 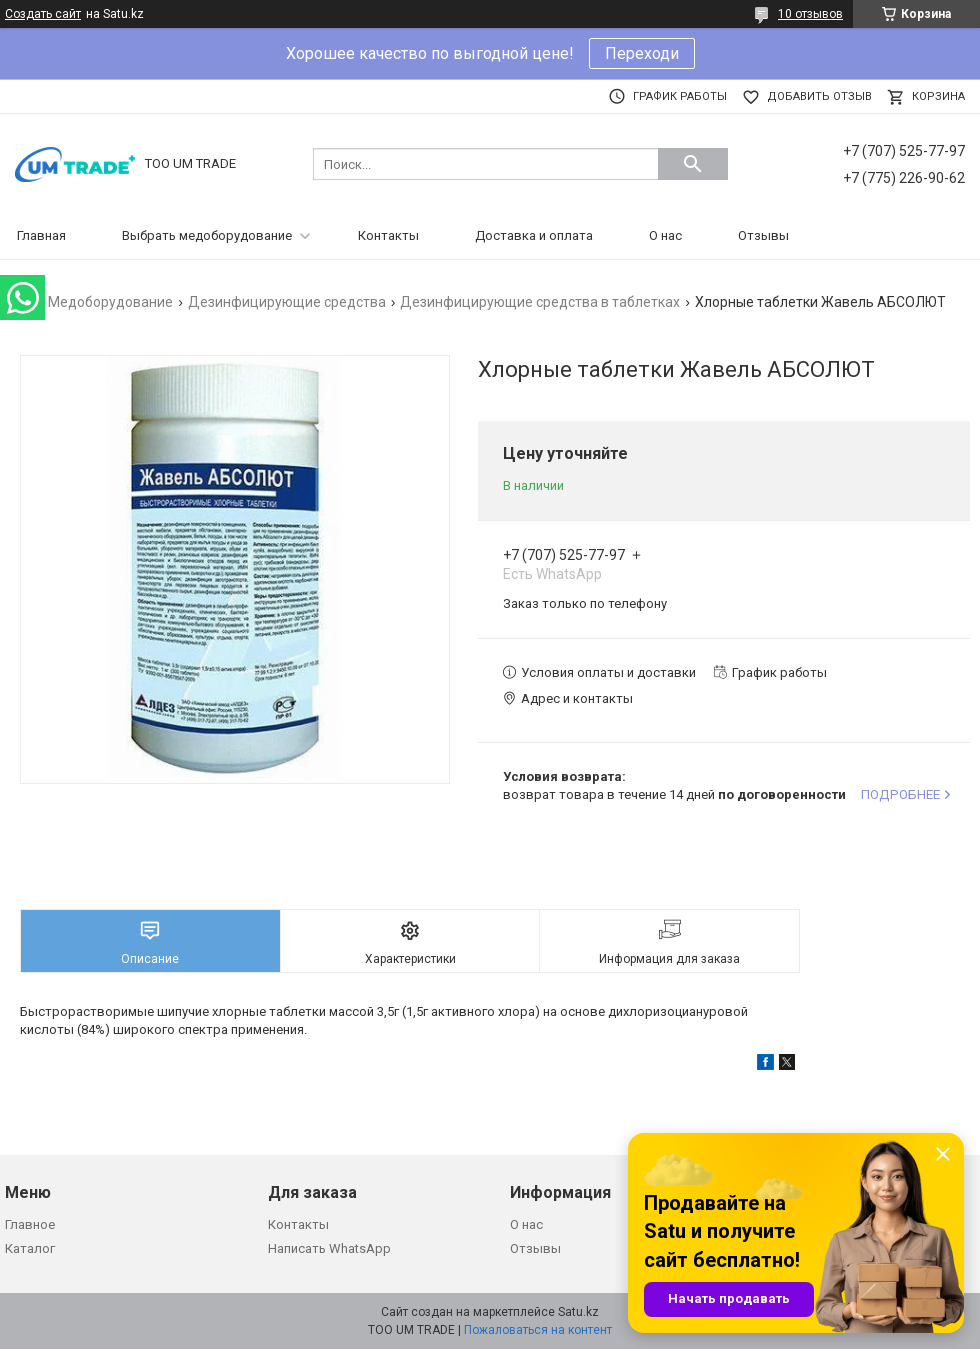 I want to click on Добавить отзыв, so click(x=819, y=96).